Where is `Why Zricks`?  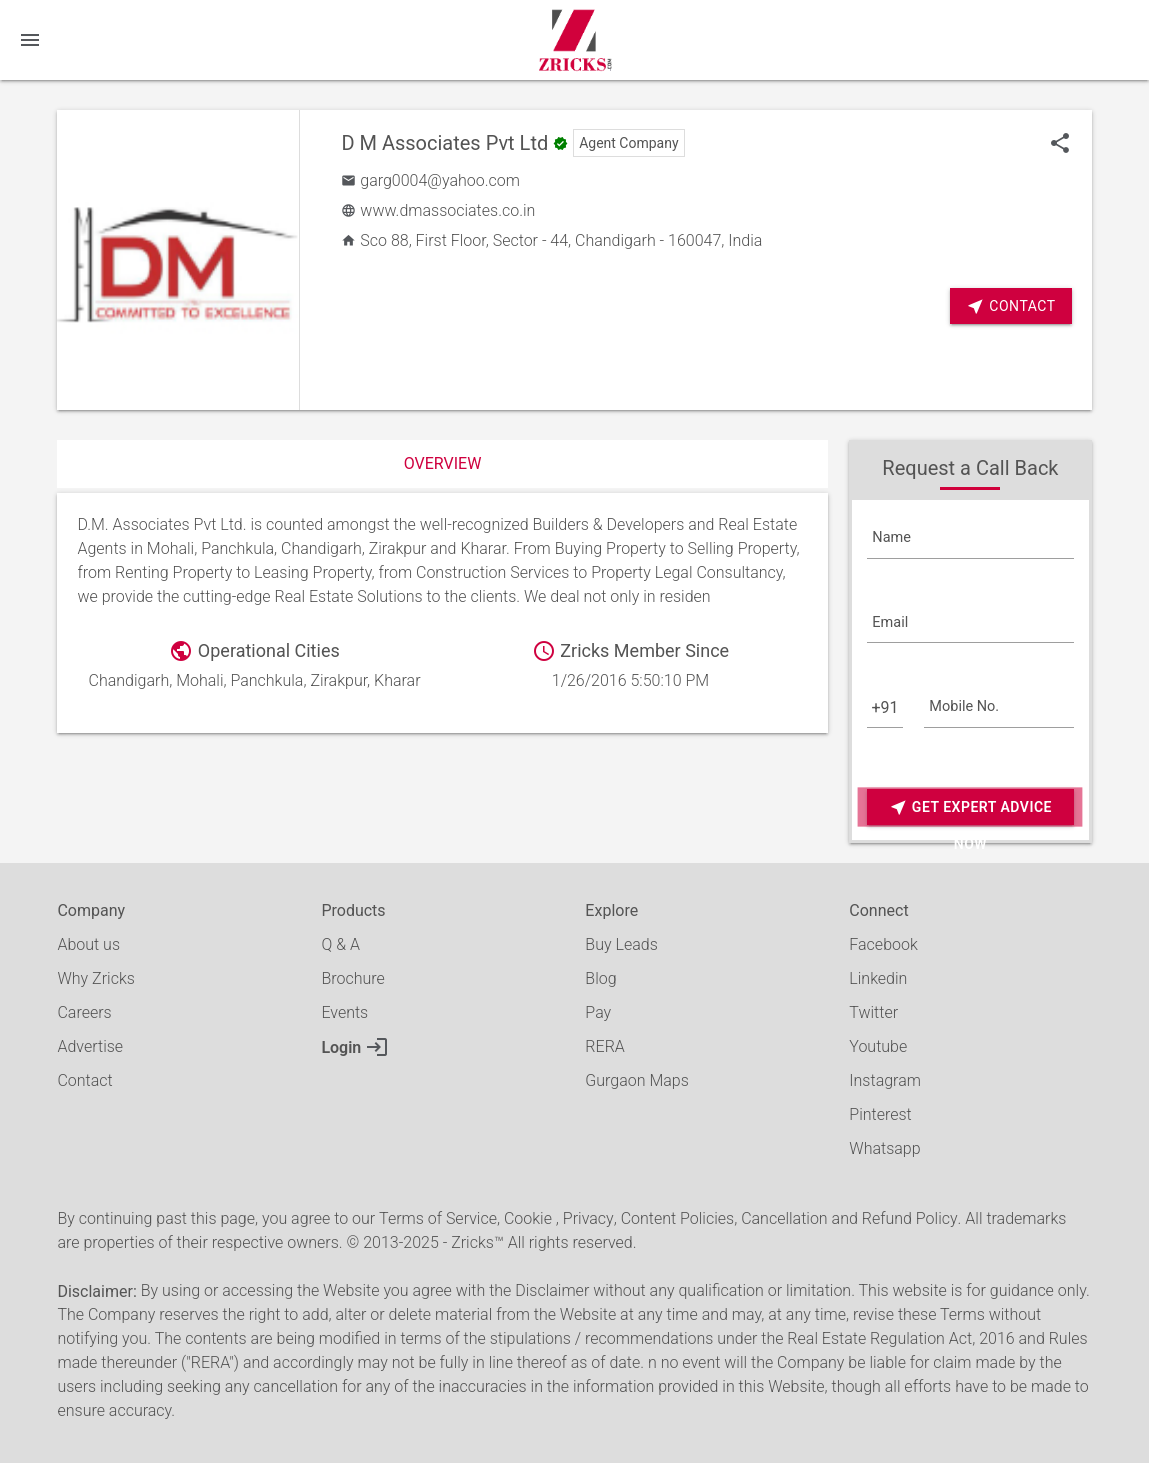
Why Zricks is located at coordinates (95, 978).